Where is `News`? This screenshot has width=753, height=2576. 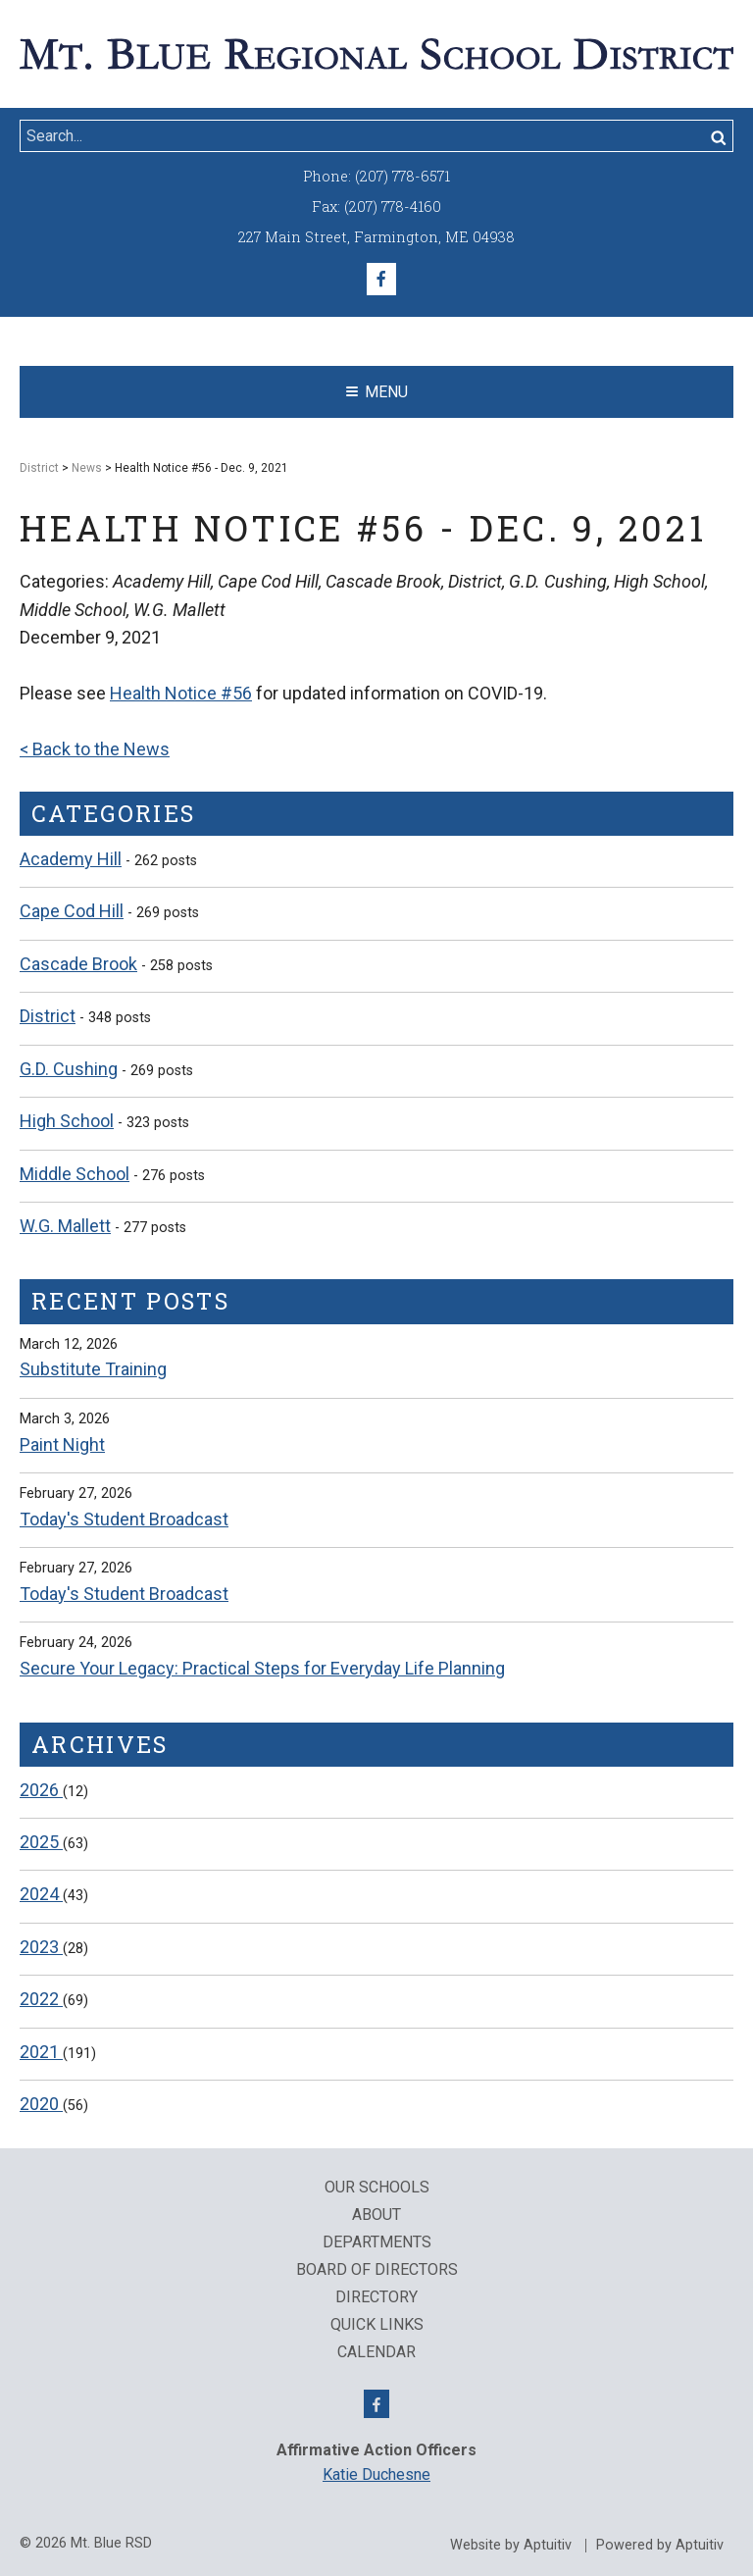
News is located at coordinates (87, 468).